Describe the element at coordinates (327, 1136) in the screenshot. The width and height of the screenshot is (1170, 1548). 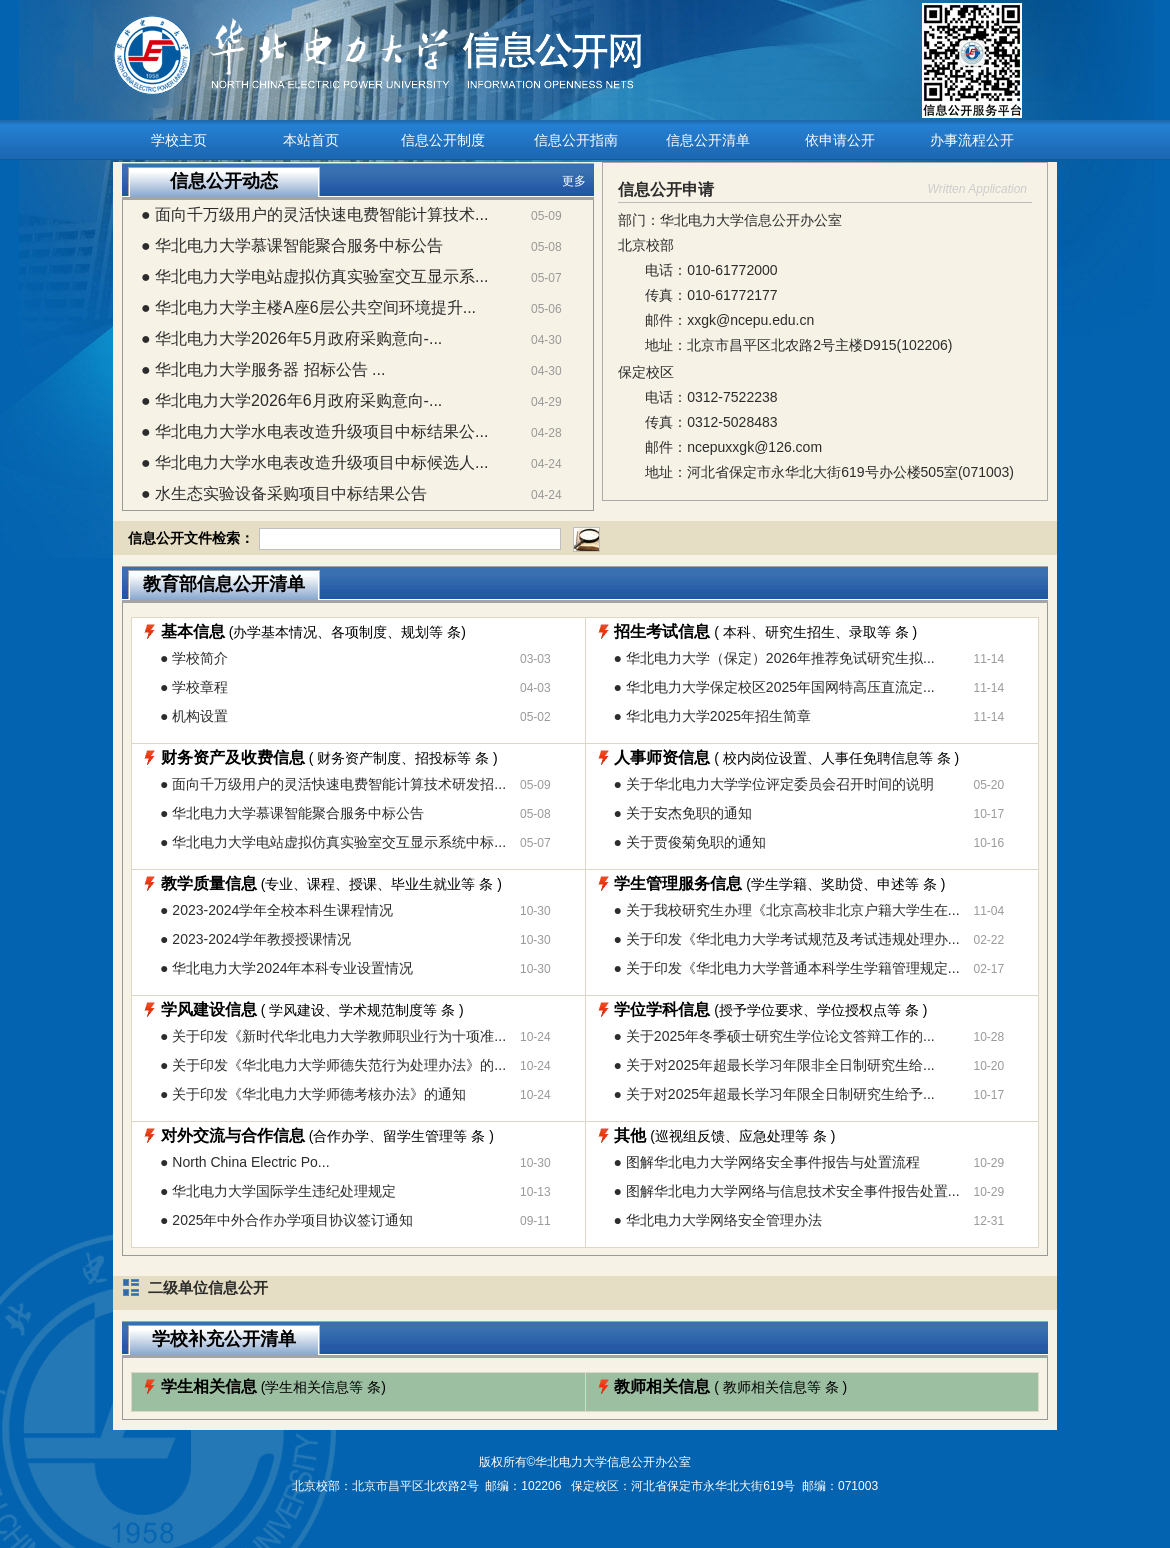
I see `(合作办学、留学生管理等条 )` at that location.